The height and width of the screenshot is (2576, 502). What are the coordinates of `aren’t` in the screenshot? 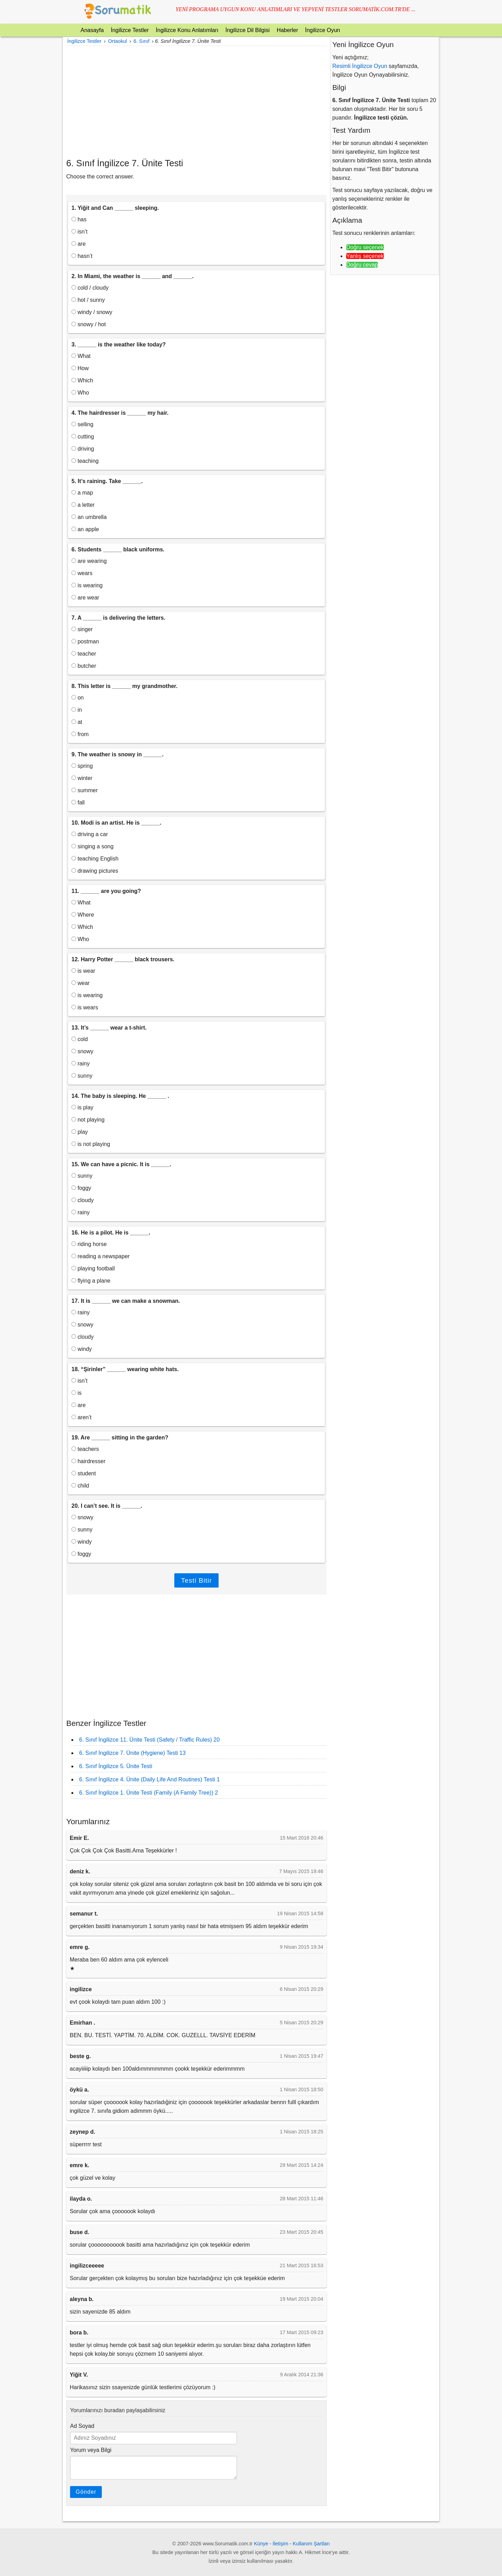 It's located at (81, 1417).